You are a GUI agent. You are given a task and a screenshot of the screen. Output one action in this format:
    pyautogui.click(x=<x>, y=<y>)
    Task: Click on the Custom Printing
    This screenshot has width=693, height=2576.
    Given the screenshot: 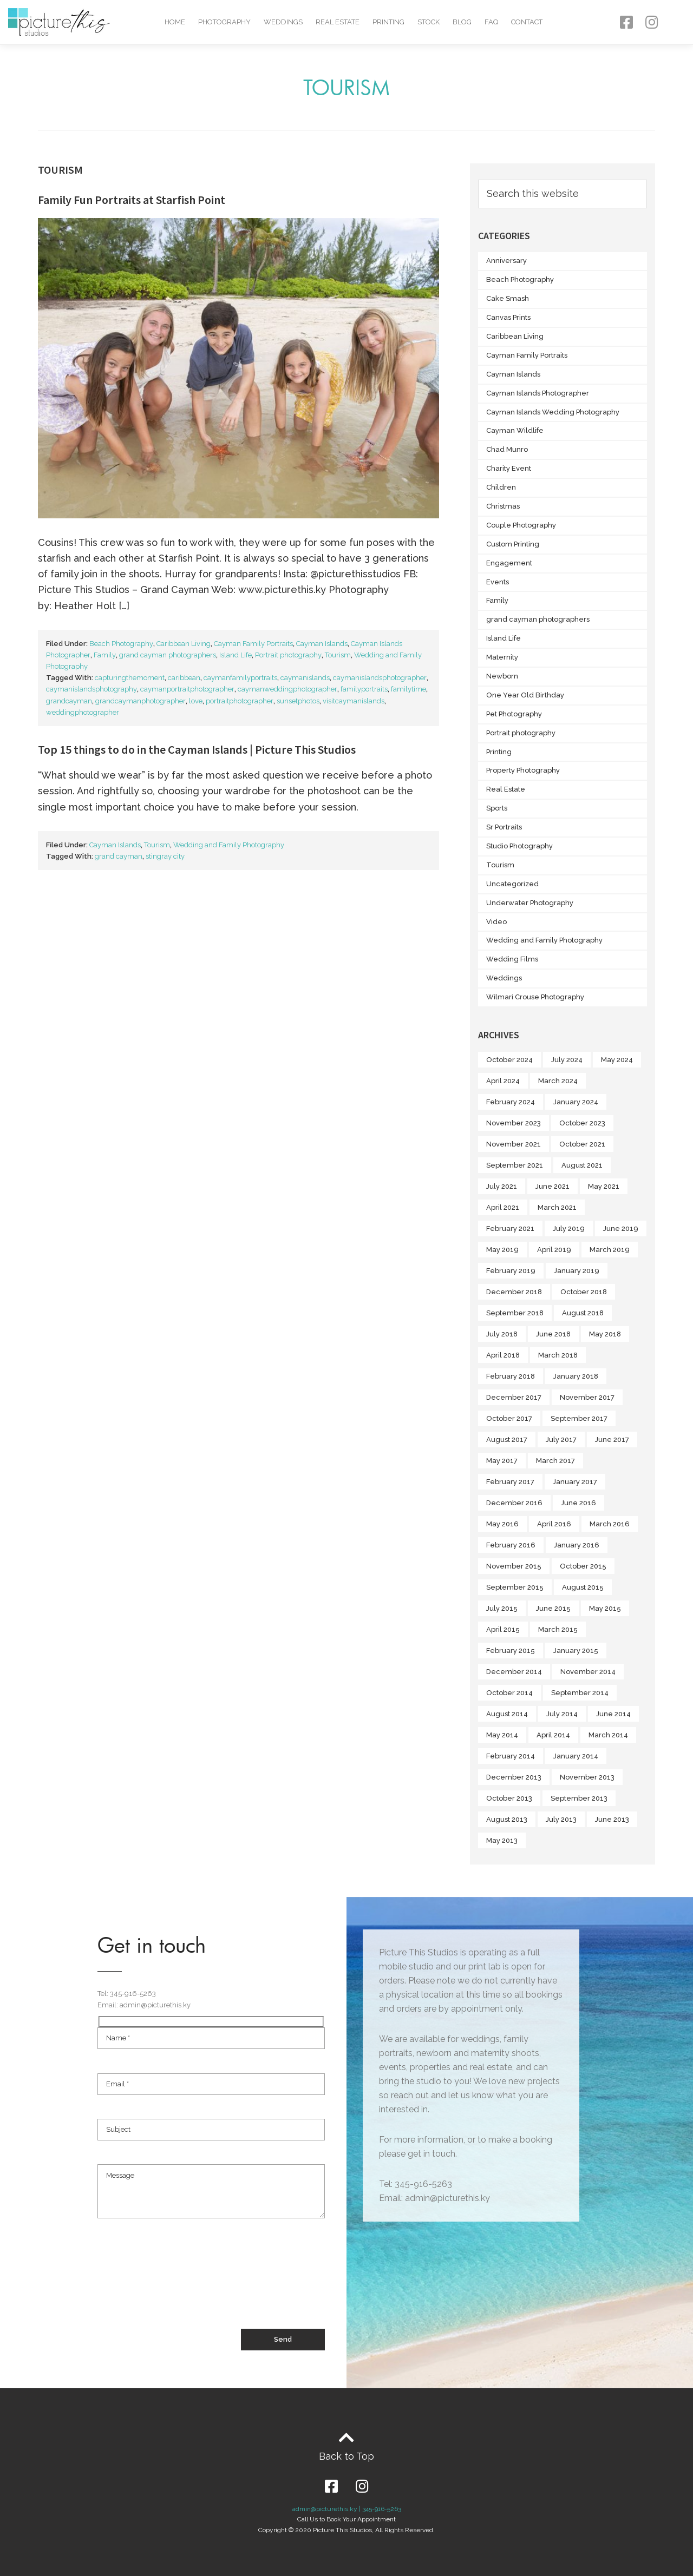 What is the action you would take?
    pyautogui.click(x=512, y=544)
    